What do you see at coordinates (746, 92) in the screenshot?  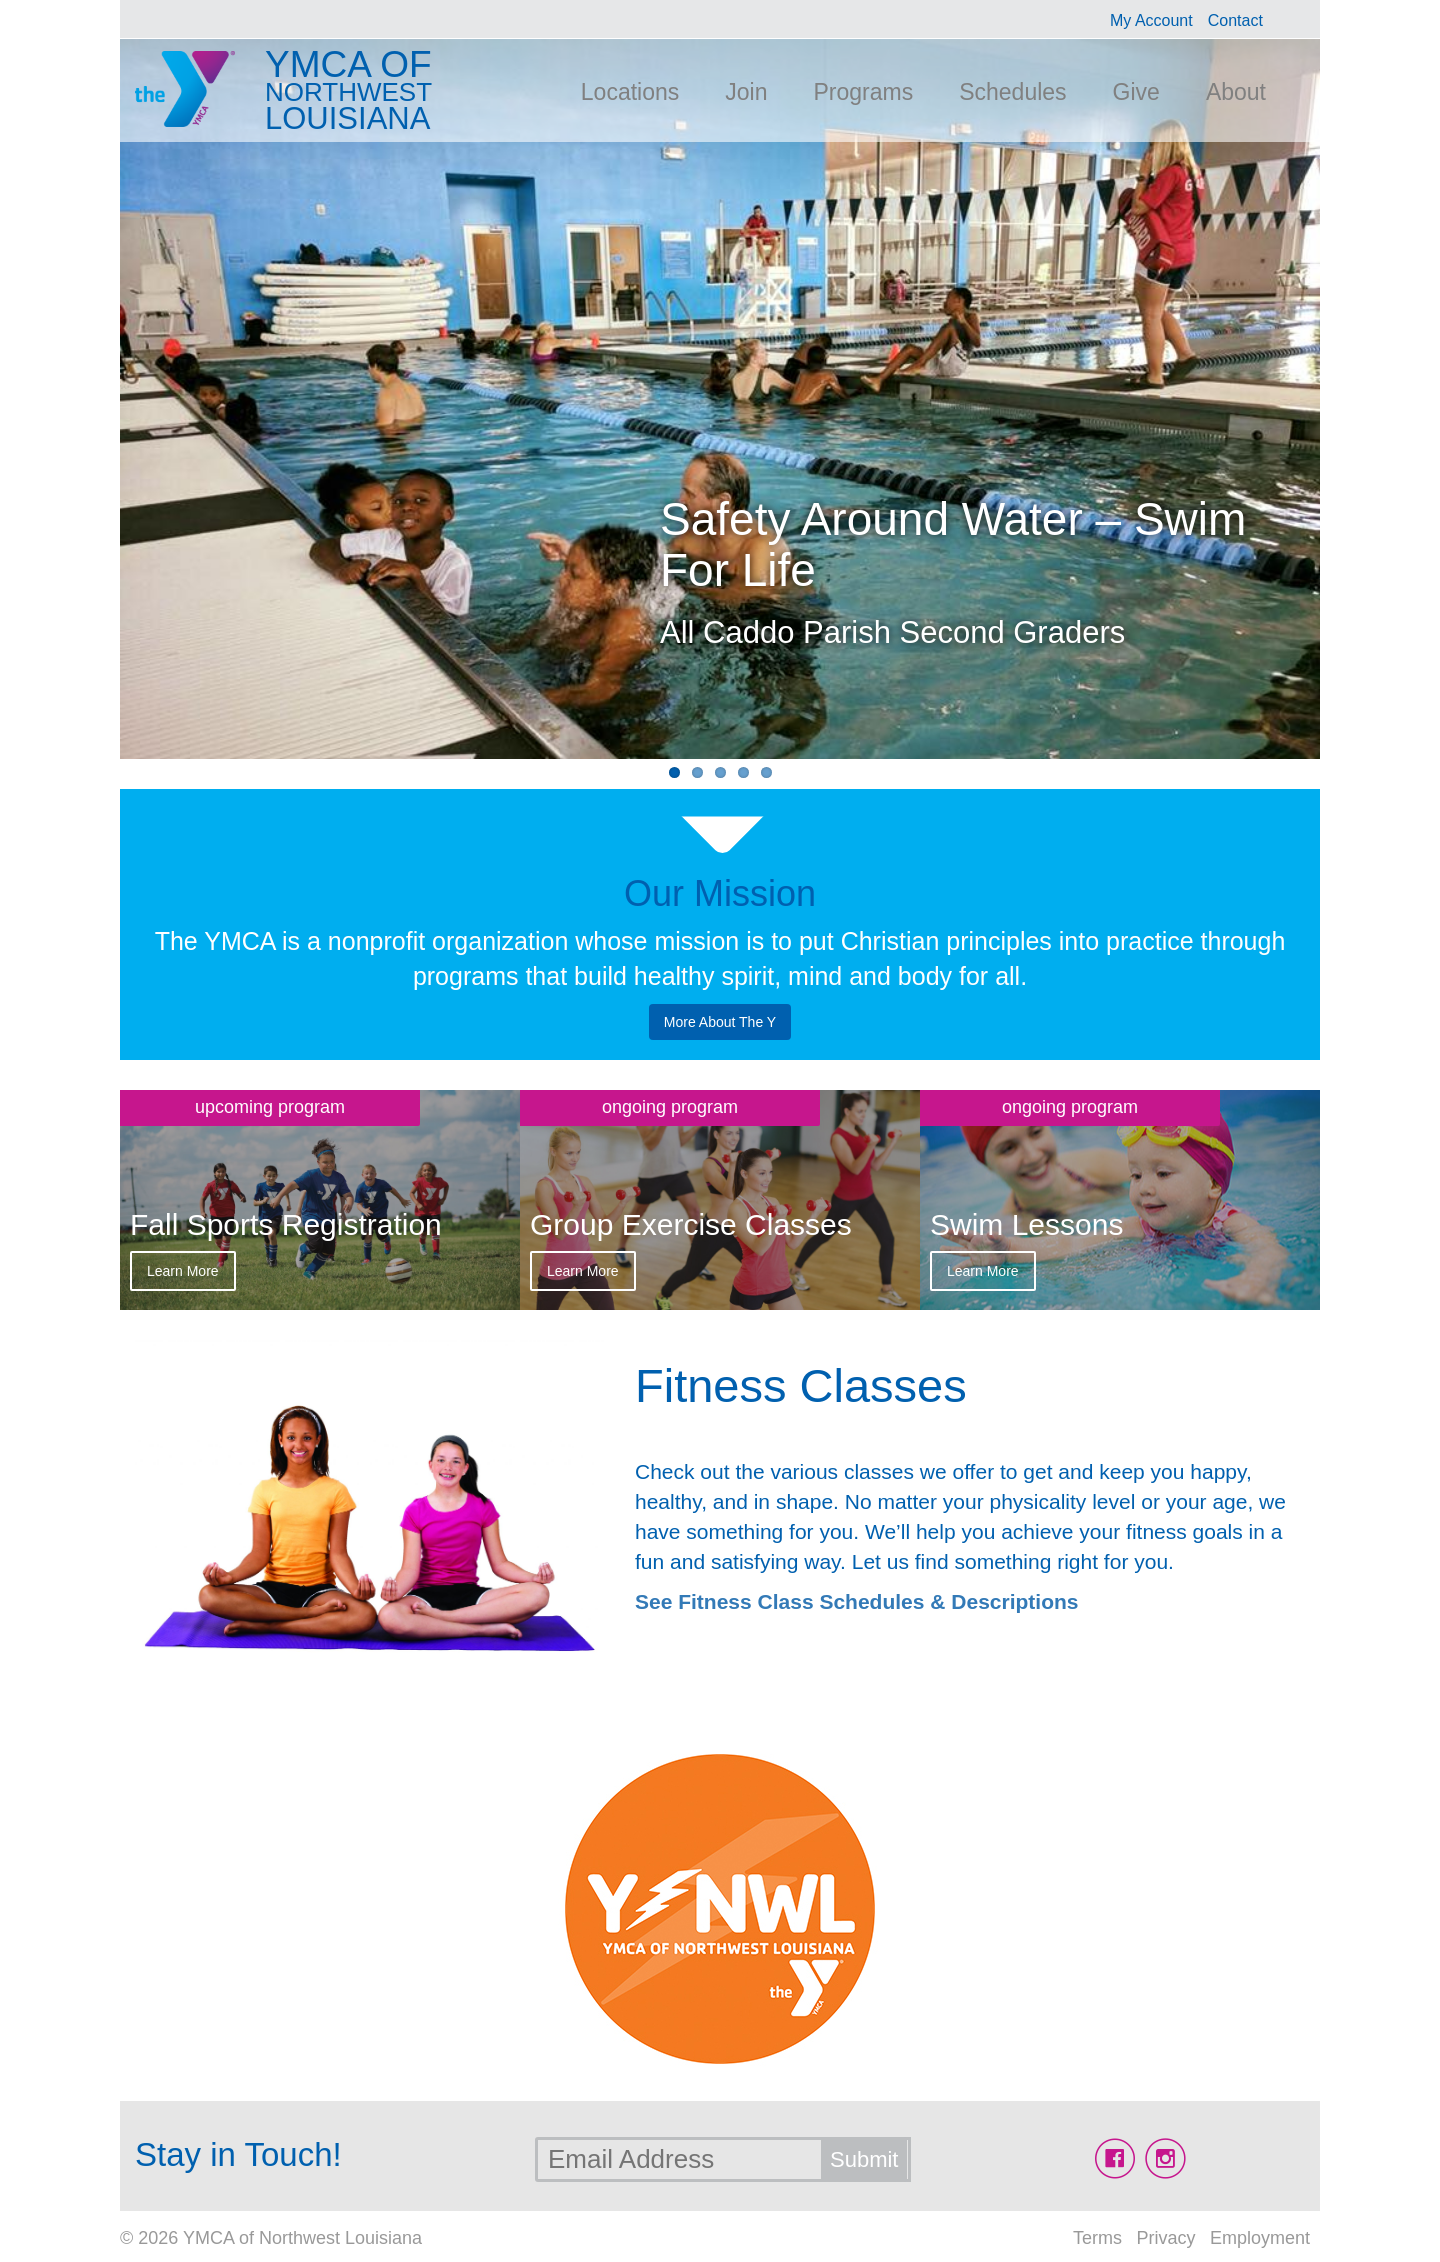 I see `Join` at bounding box center [746, 92].